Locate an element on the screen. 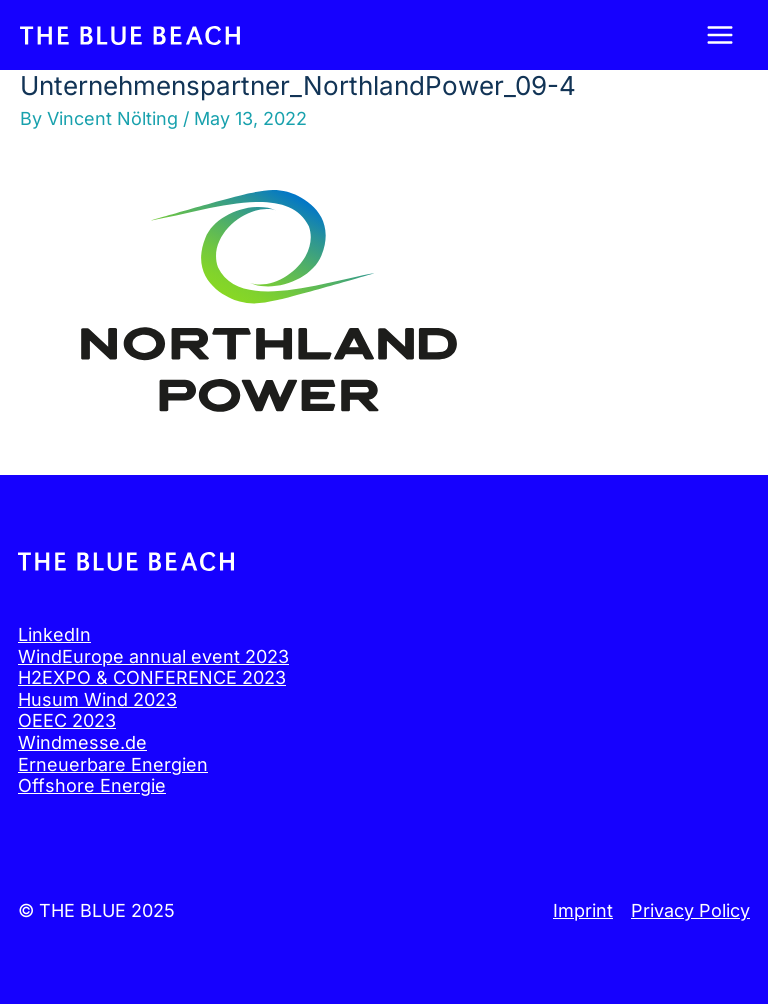  H2EXPO & CONFERENCE 2023 is located at coordinates (152, 677).